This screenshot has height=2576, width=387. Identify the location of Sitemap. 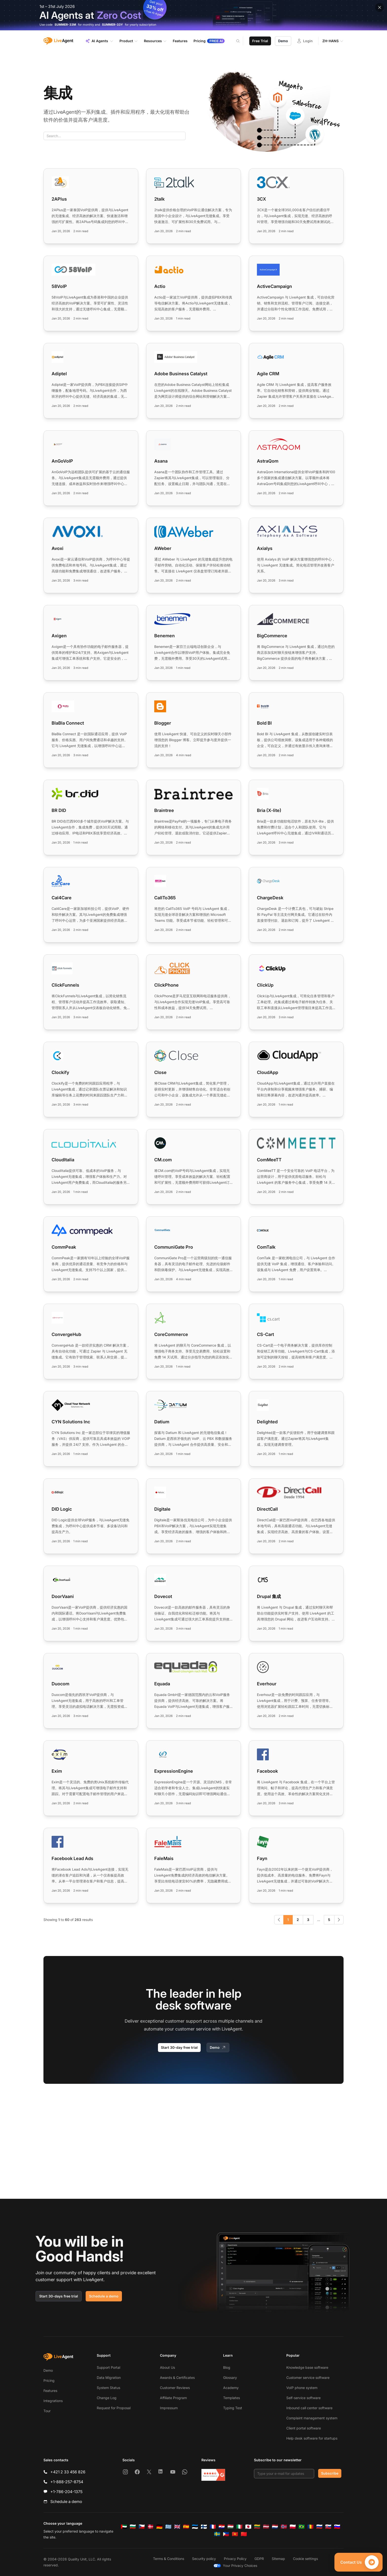
(278, 2559).